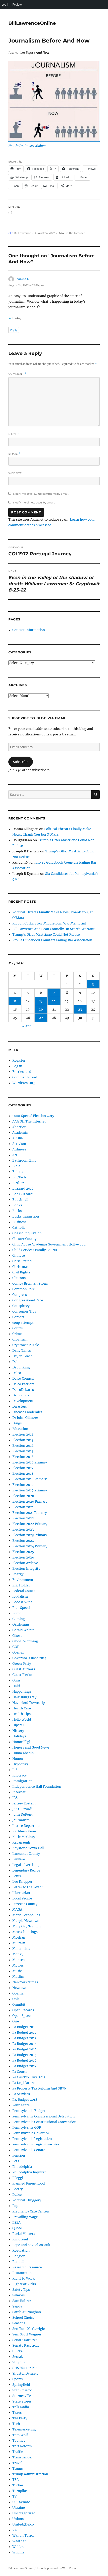  I want to click on Notify me of new posts by email., so click(34, 502).